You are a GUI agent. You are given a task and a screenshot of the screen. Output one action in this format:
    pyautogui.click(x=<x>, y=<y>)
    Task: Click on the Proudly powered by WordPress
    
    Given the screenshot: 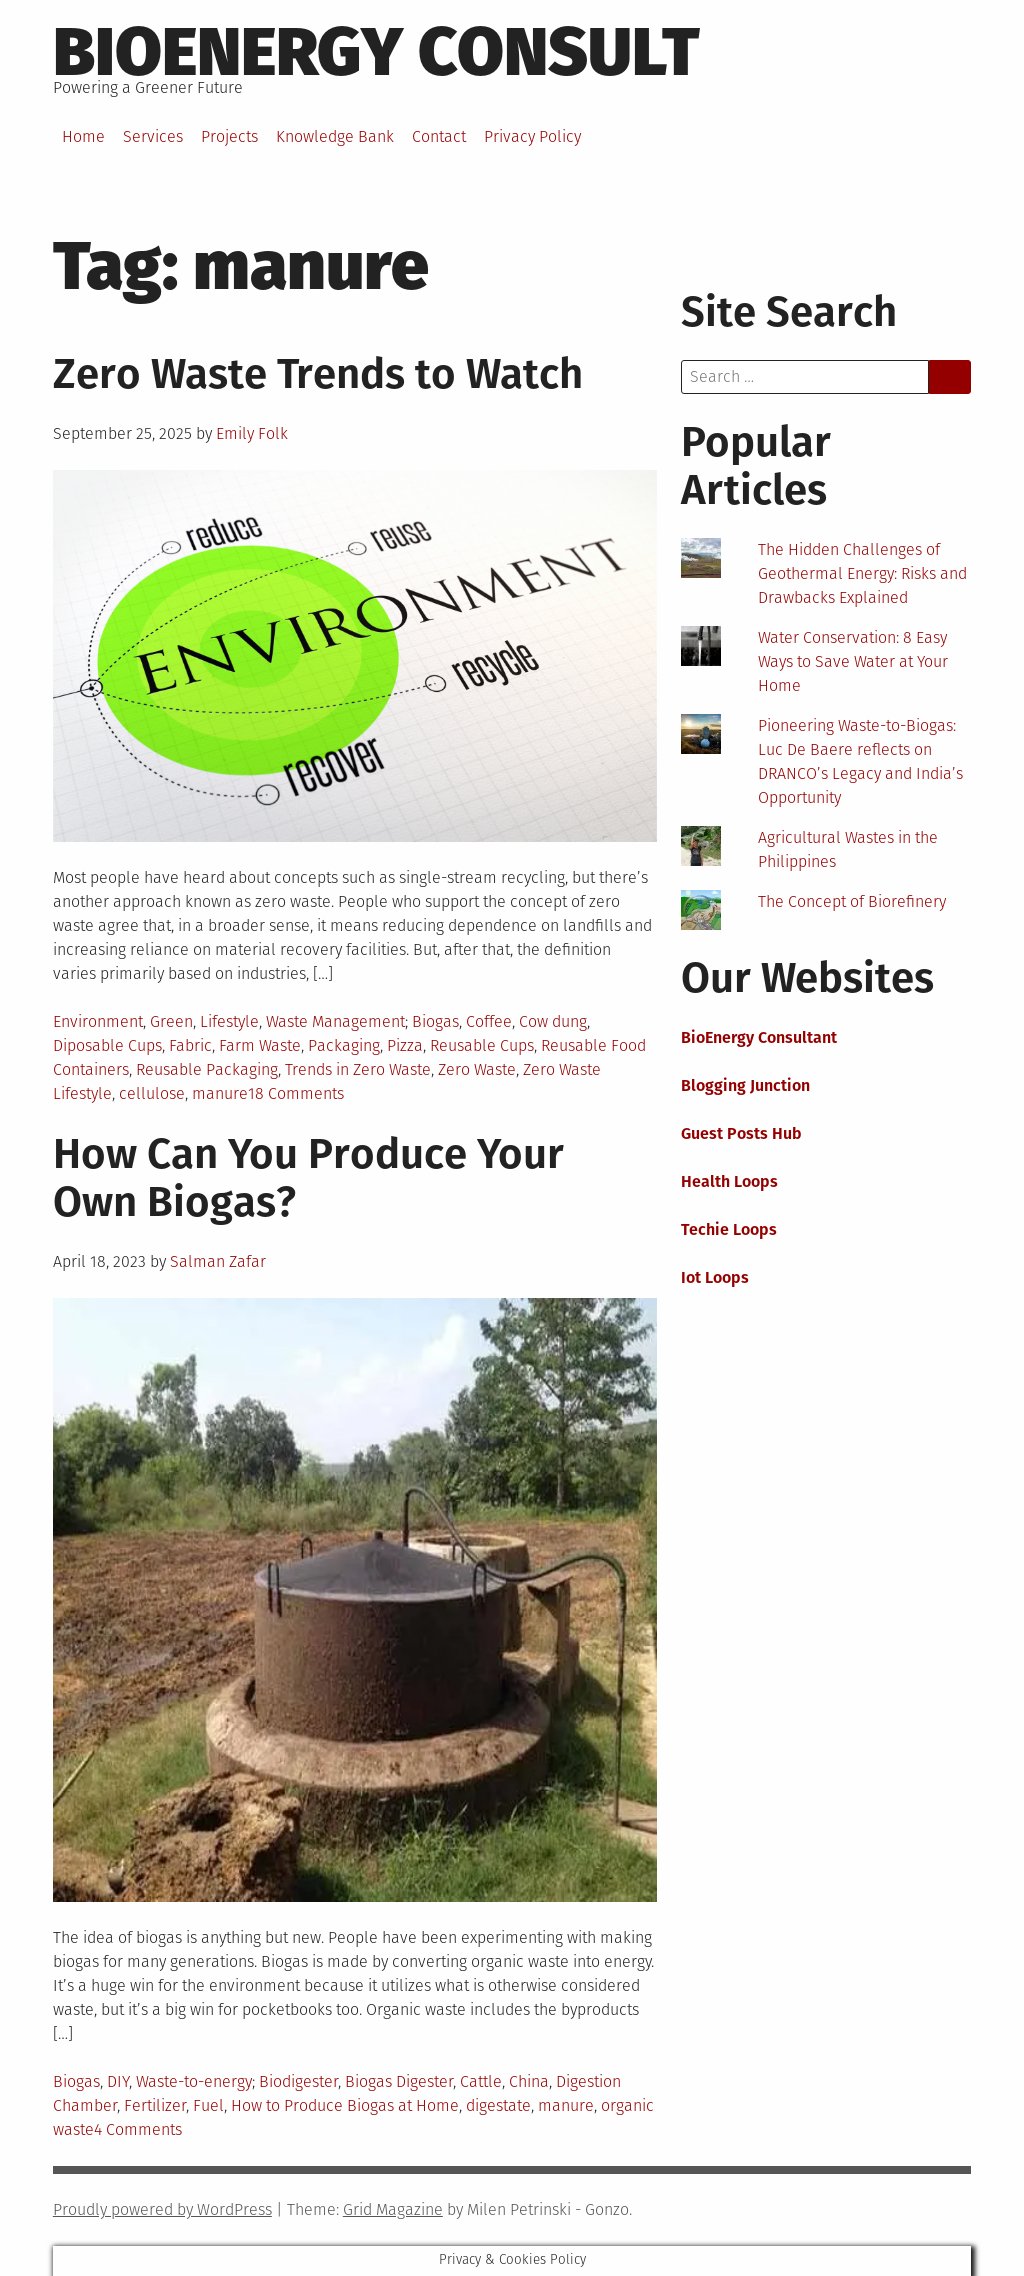 What is the action you would take?
    pyautogui.click(x=162, y=2209)
    